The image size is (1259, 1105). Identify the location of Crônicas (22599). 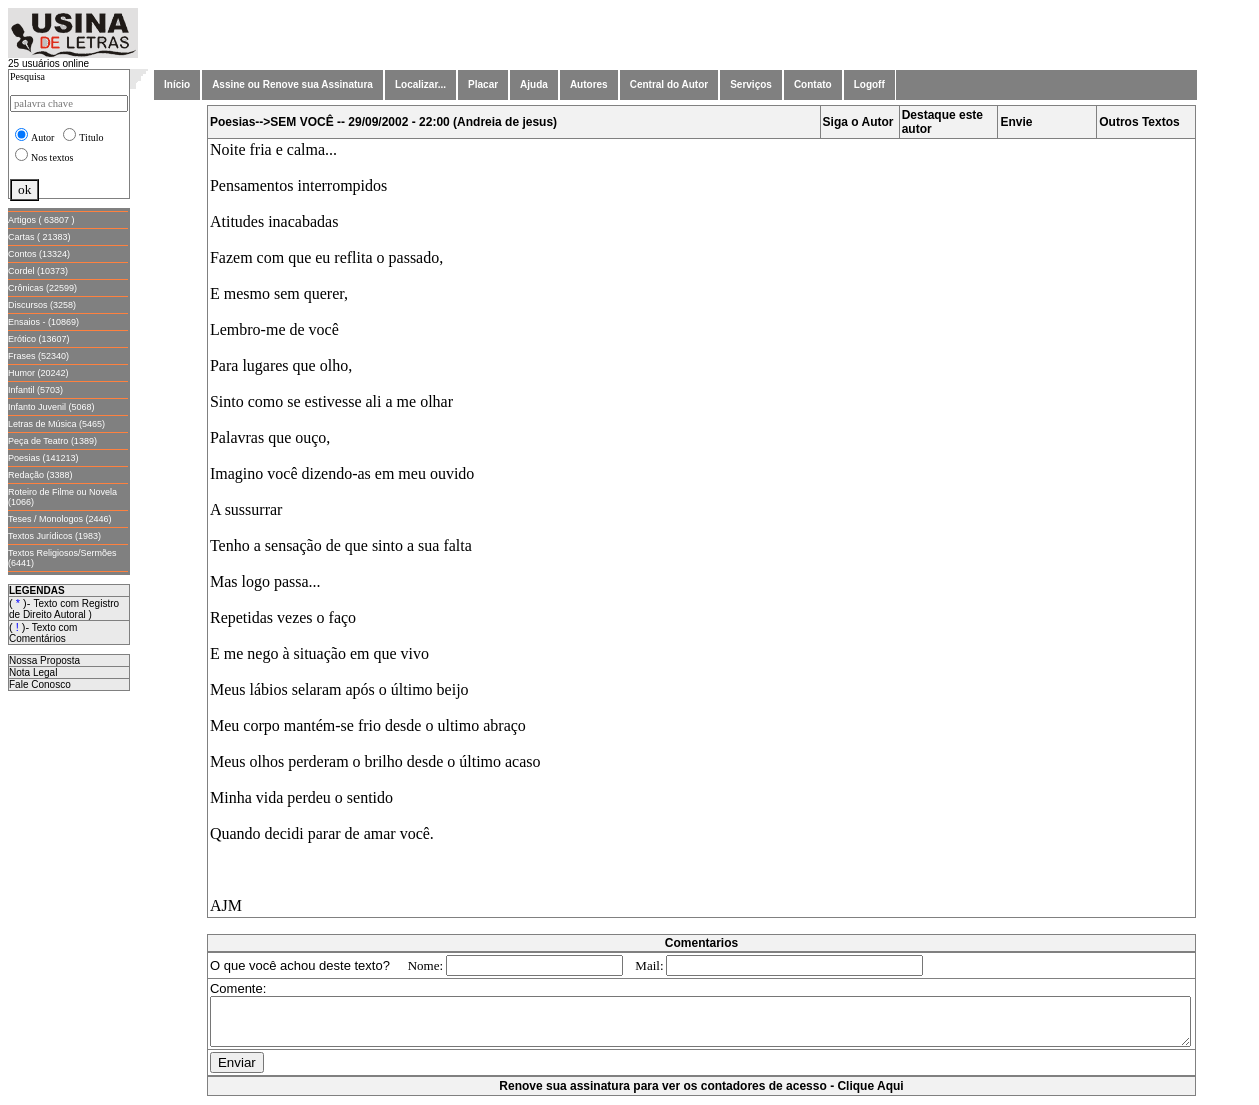
(42, 288).